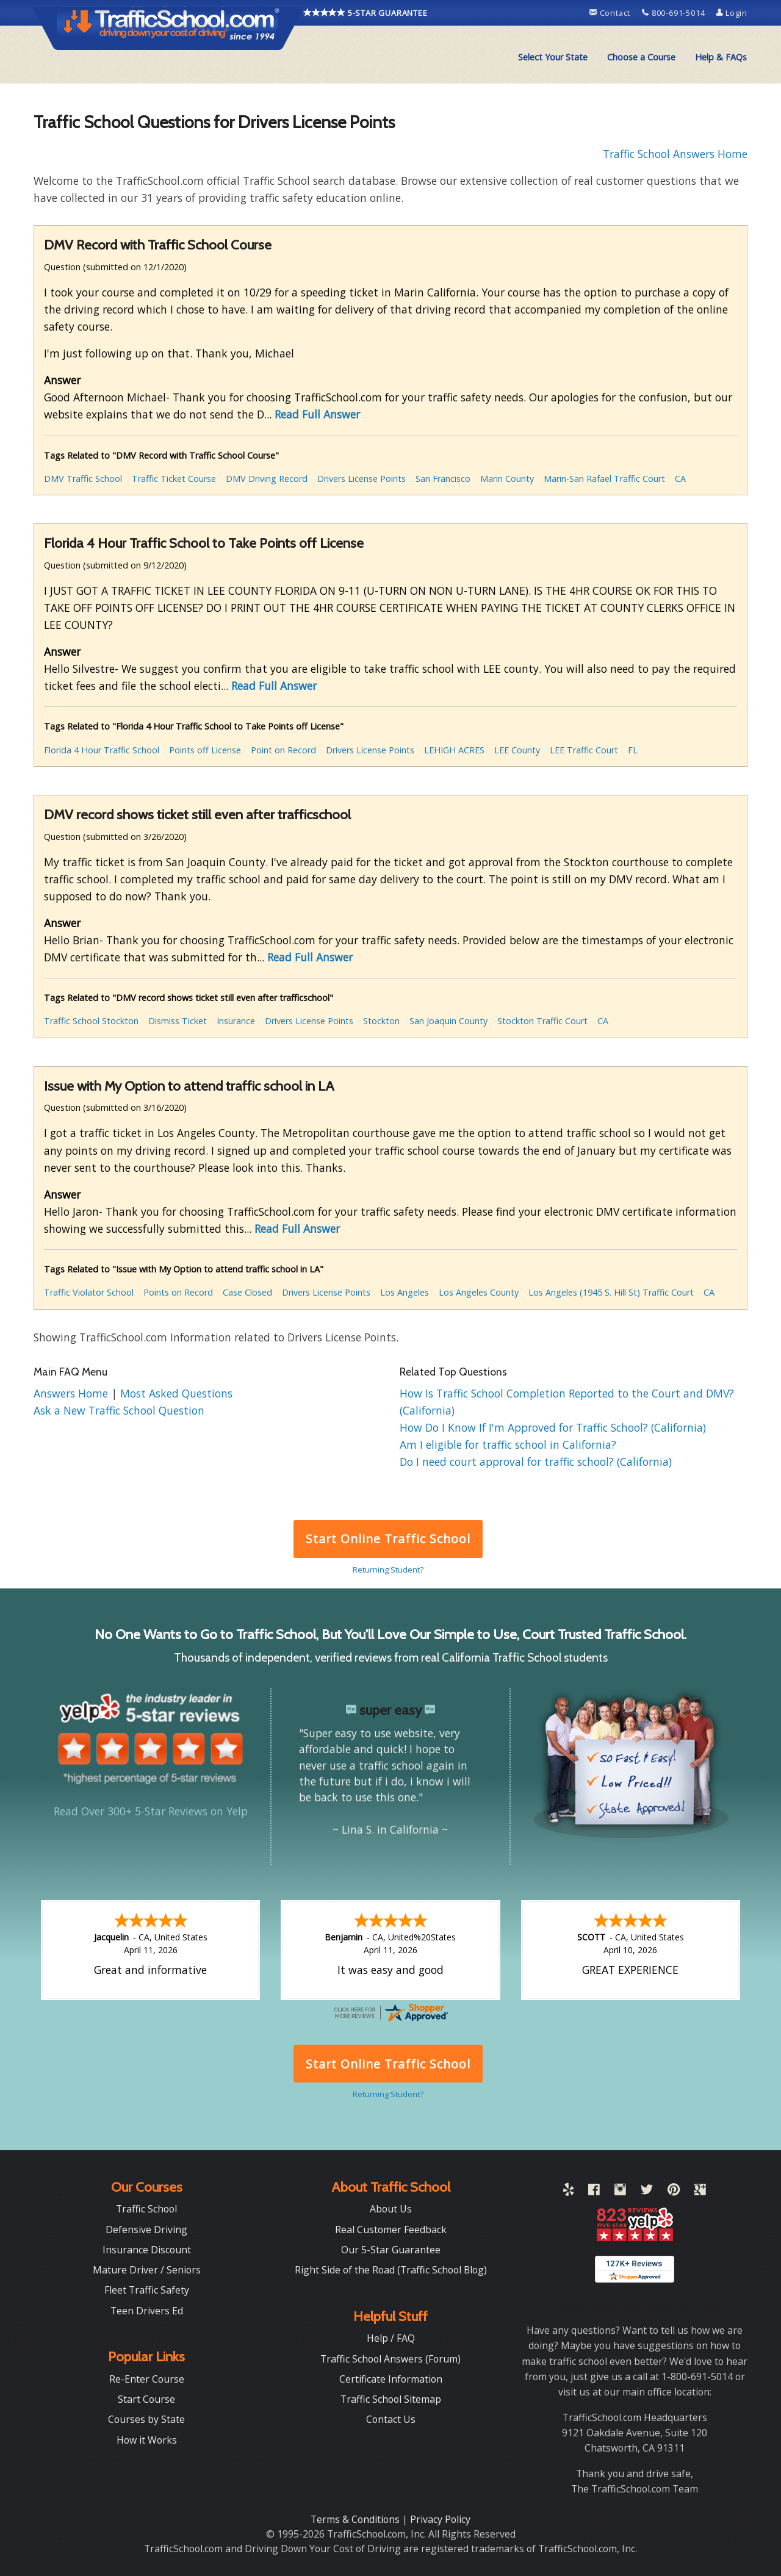 Image resolution: width=781 pixels, height=2576 pixels. What do you see at coordinates (267, 478) in the screenshot?
I see `DMV Driving Record` at bounding box center [267, 478].